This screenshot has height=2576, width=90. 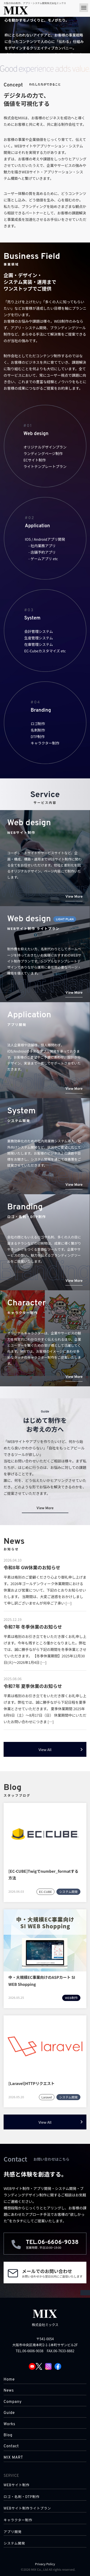 What do you see at coordinates (68, 1891) in the screenshot?
I see `システム開発` at bounding box center [68, 1891].